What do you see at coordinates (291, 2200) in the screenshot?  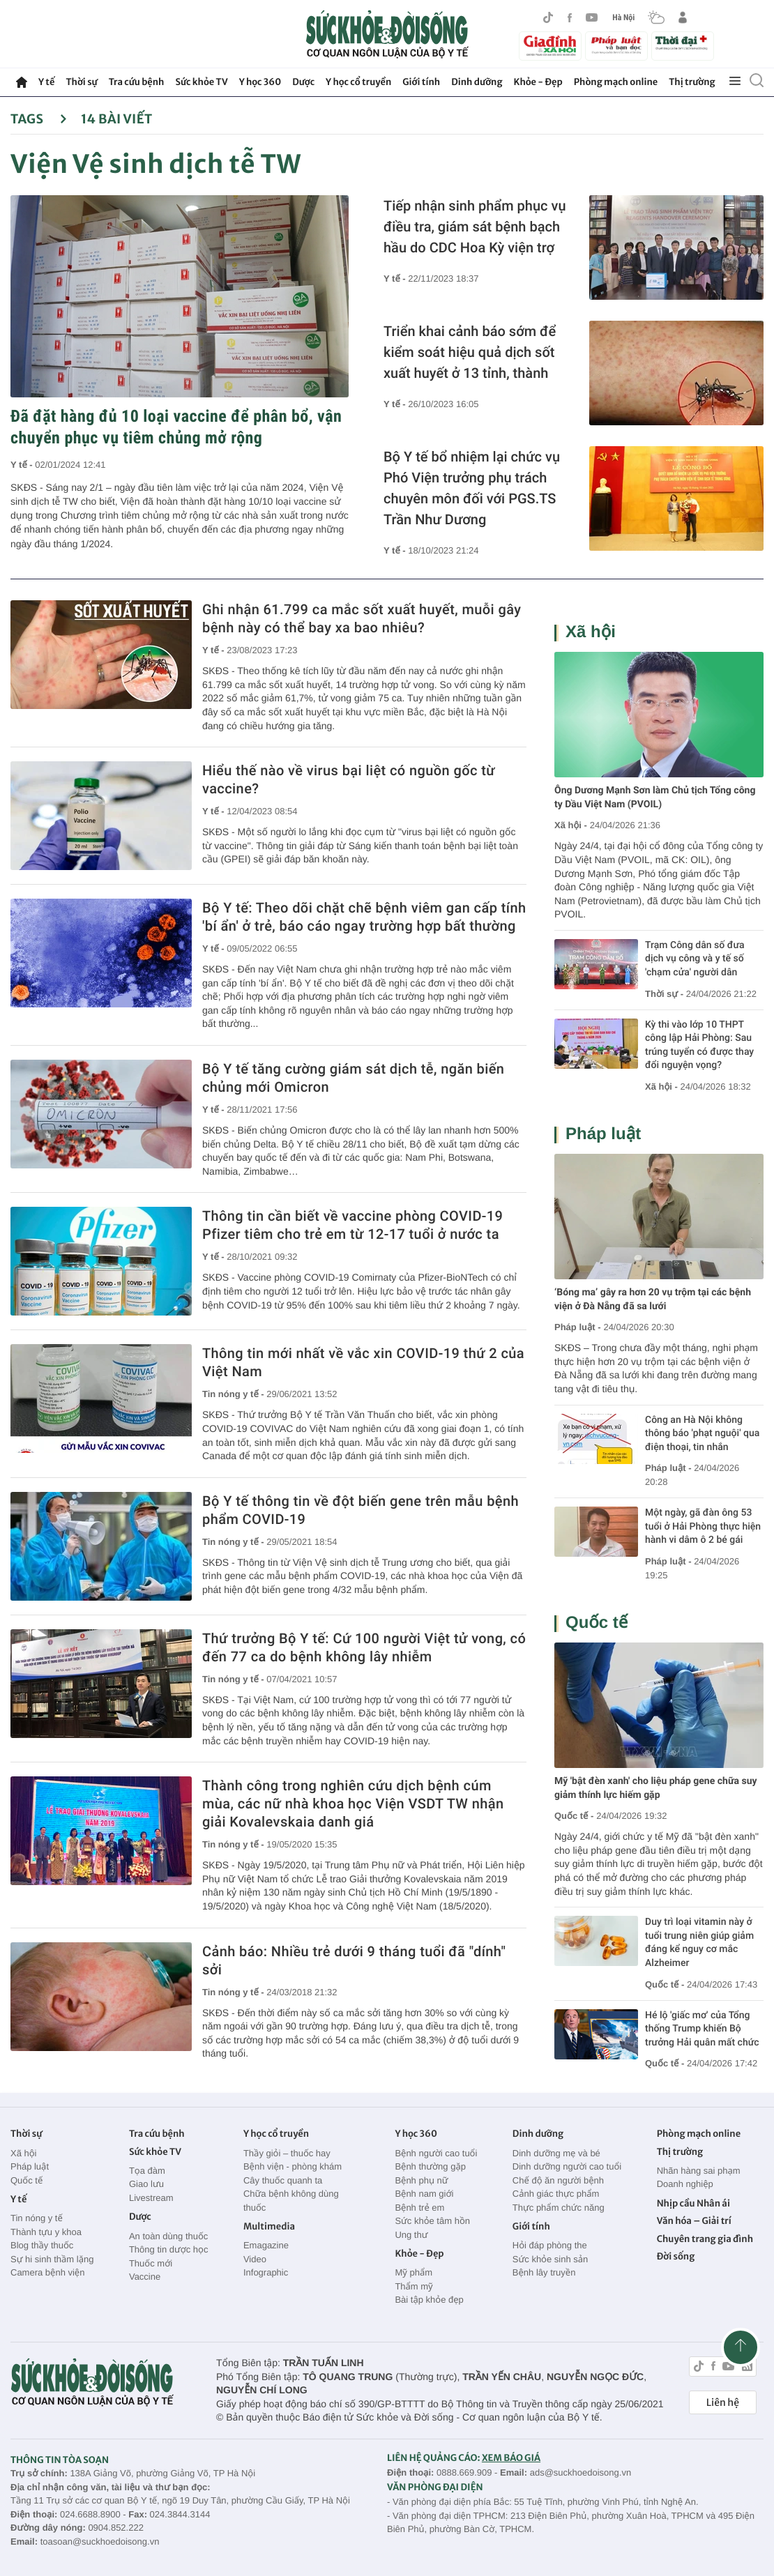 I see `Chữa bệnh không dùng thuốc` at bounding box center [291, 2200].